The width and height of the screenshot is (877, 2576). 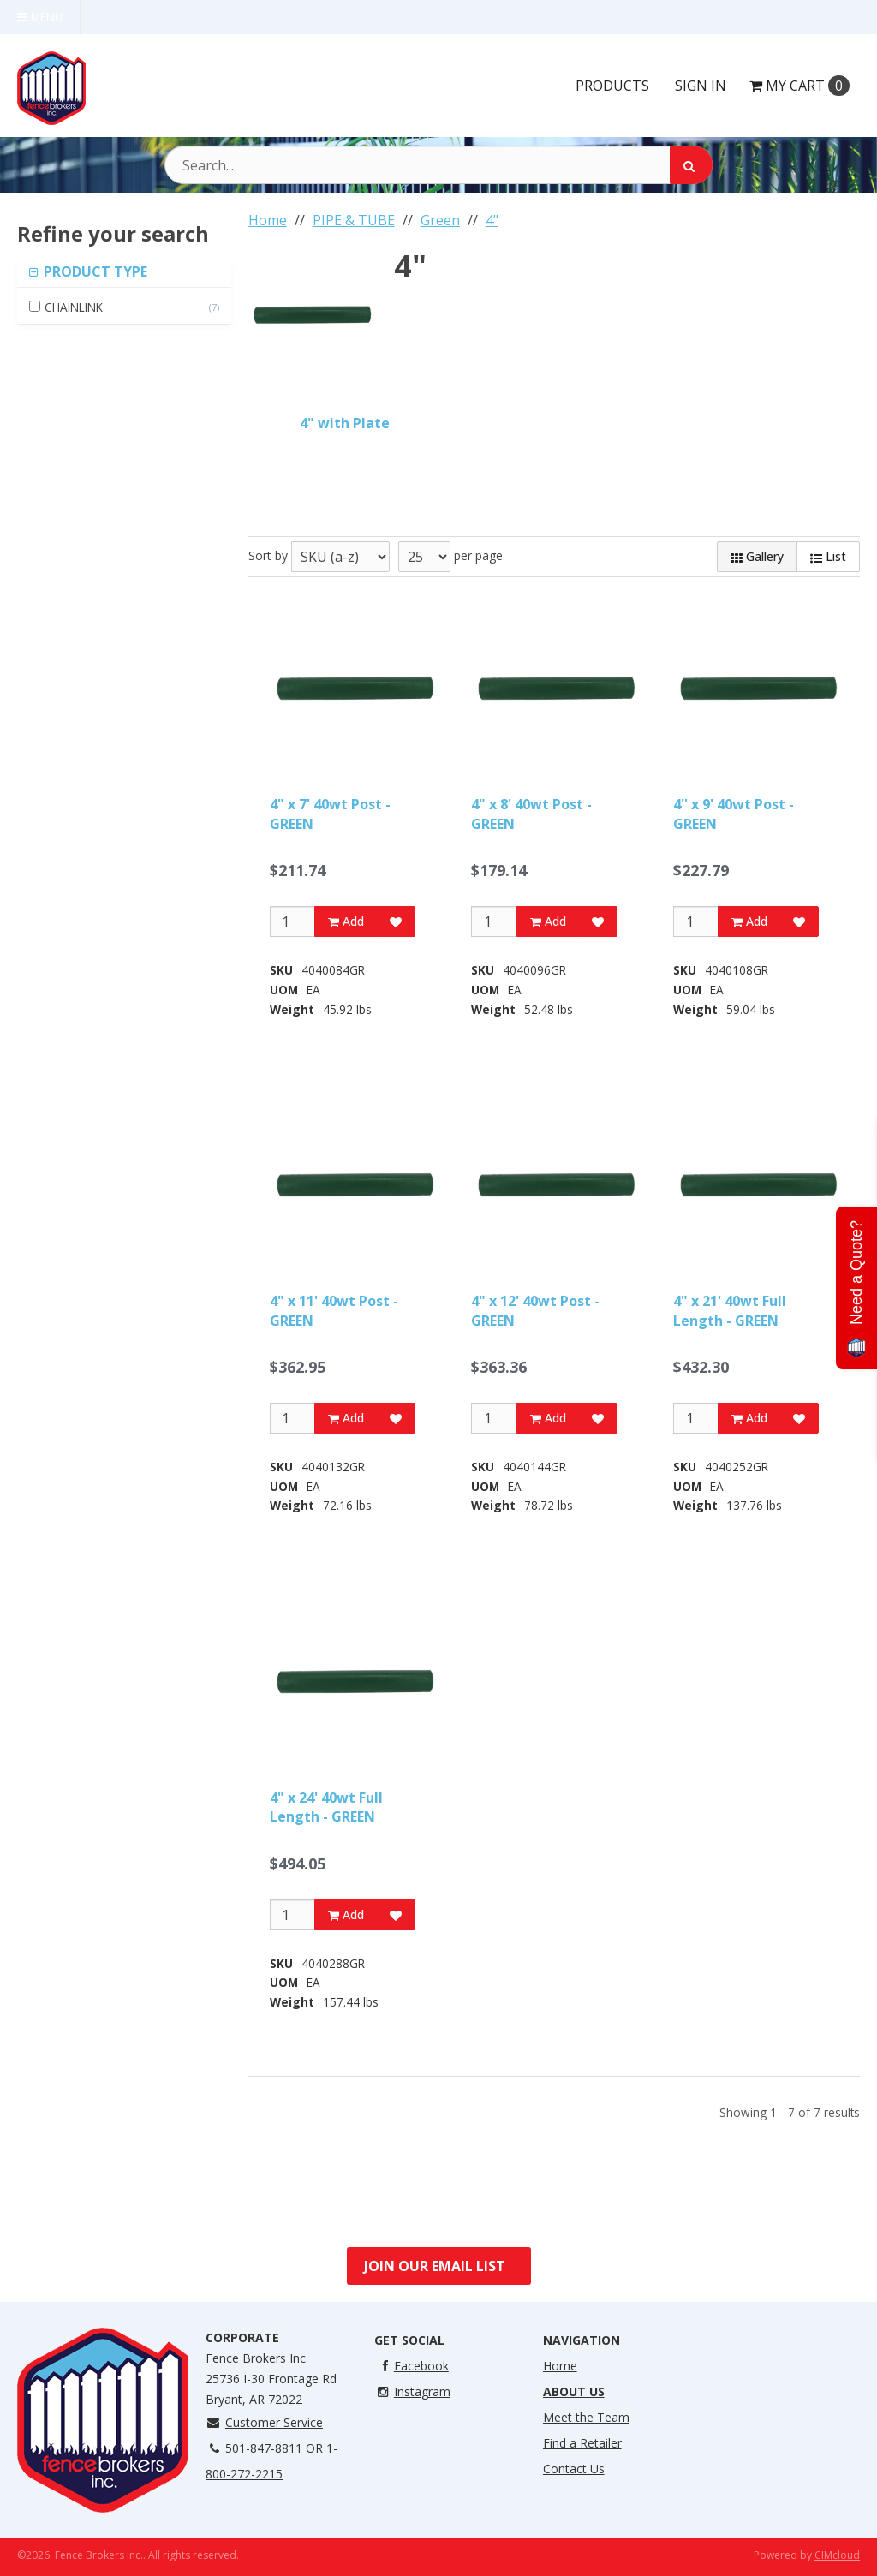 What do you see at coordinates (292, 921) in the screenshot?
I see `[Qty]` at bounding box center [292, 921].